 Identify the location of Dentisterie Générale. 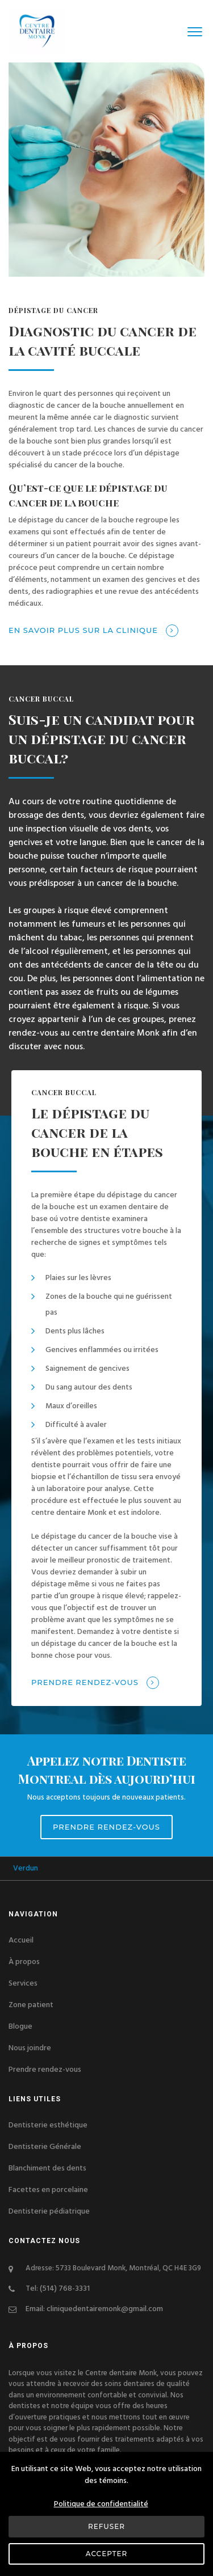
(45, 2146).